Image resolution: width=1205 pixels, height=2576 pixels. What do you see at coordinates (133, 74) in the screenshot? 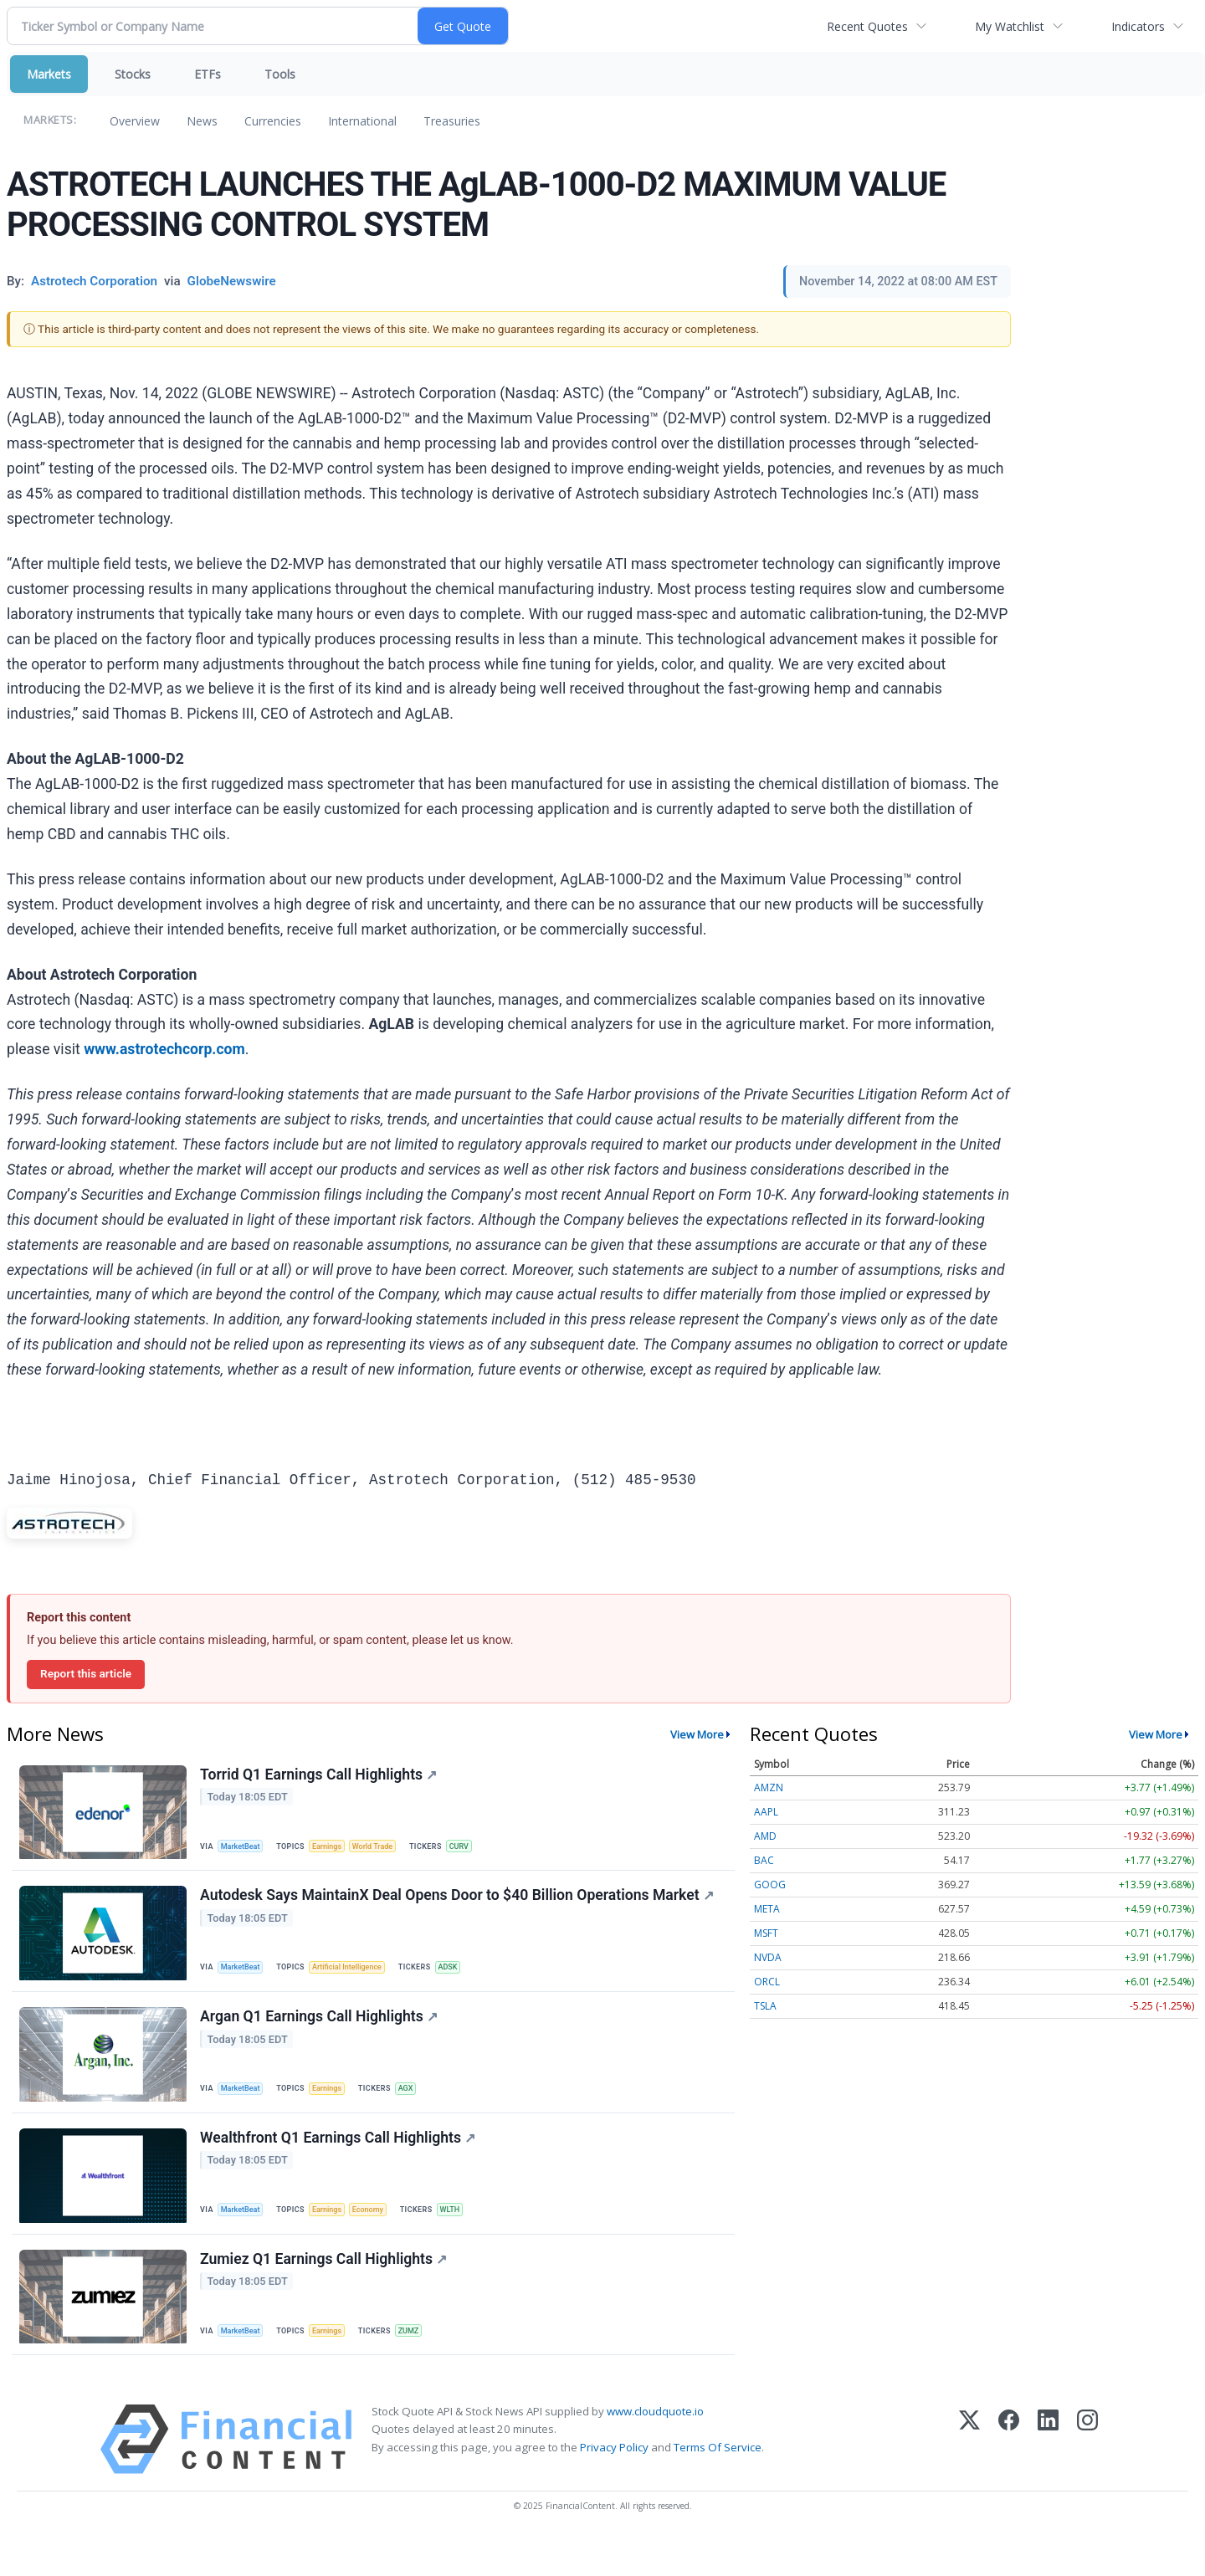
I see `Stocks` at bounding box center [133, 74].